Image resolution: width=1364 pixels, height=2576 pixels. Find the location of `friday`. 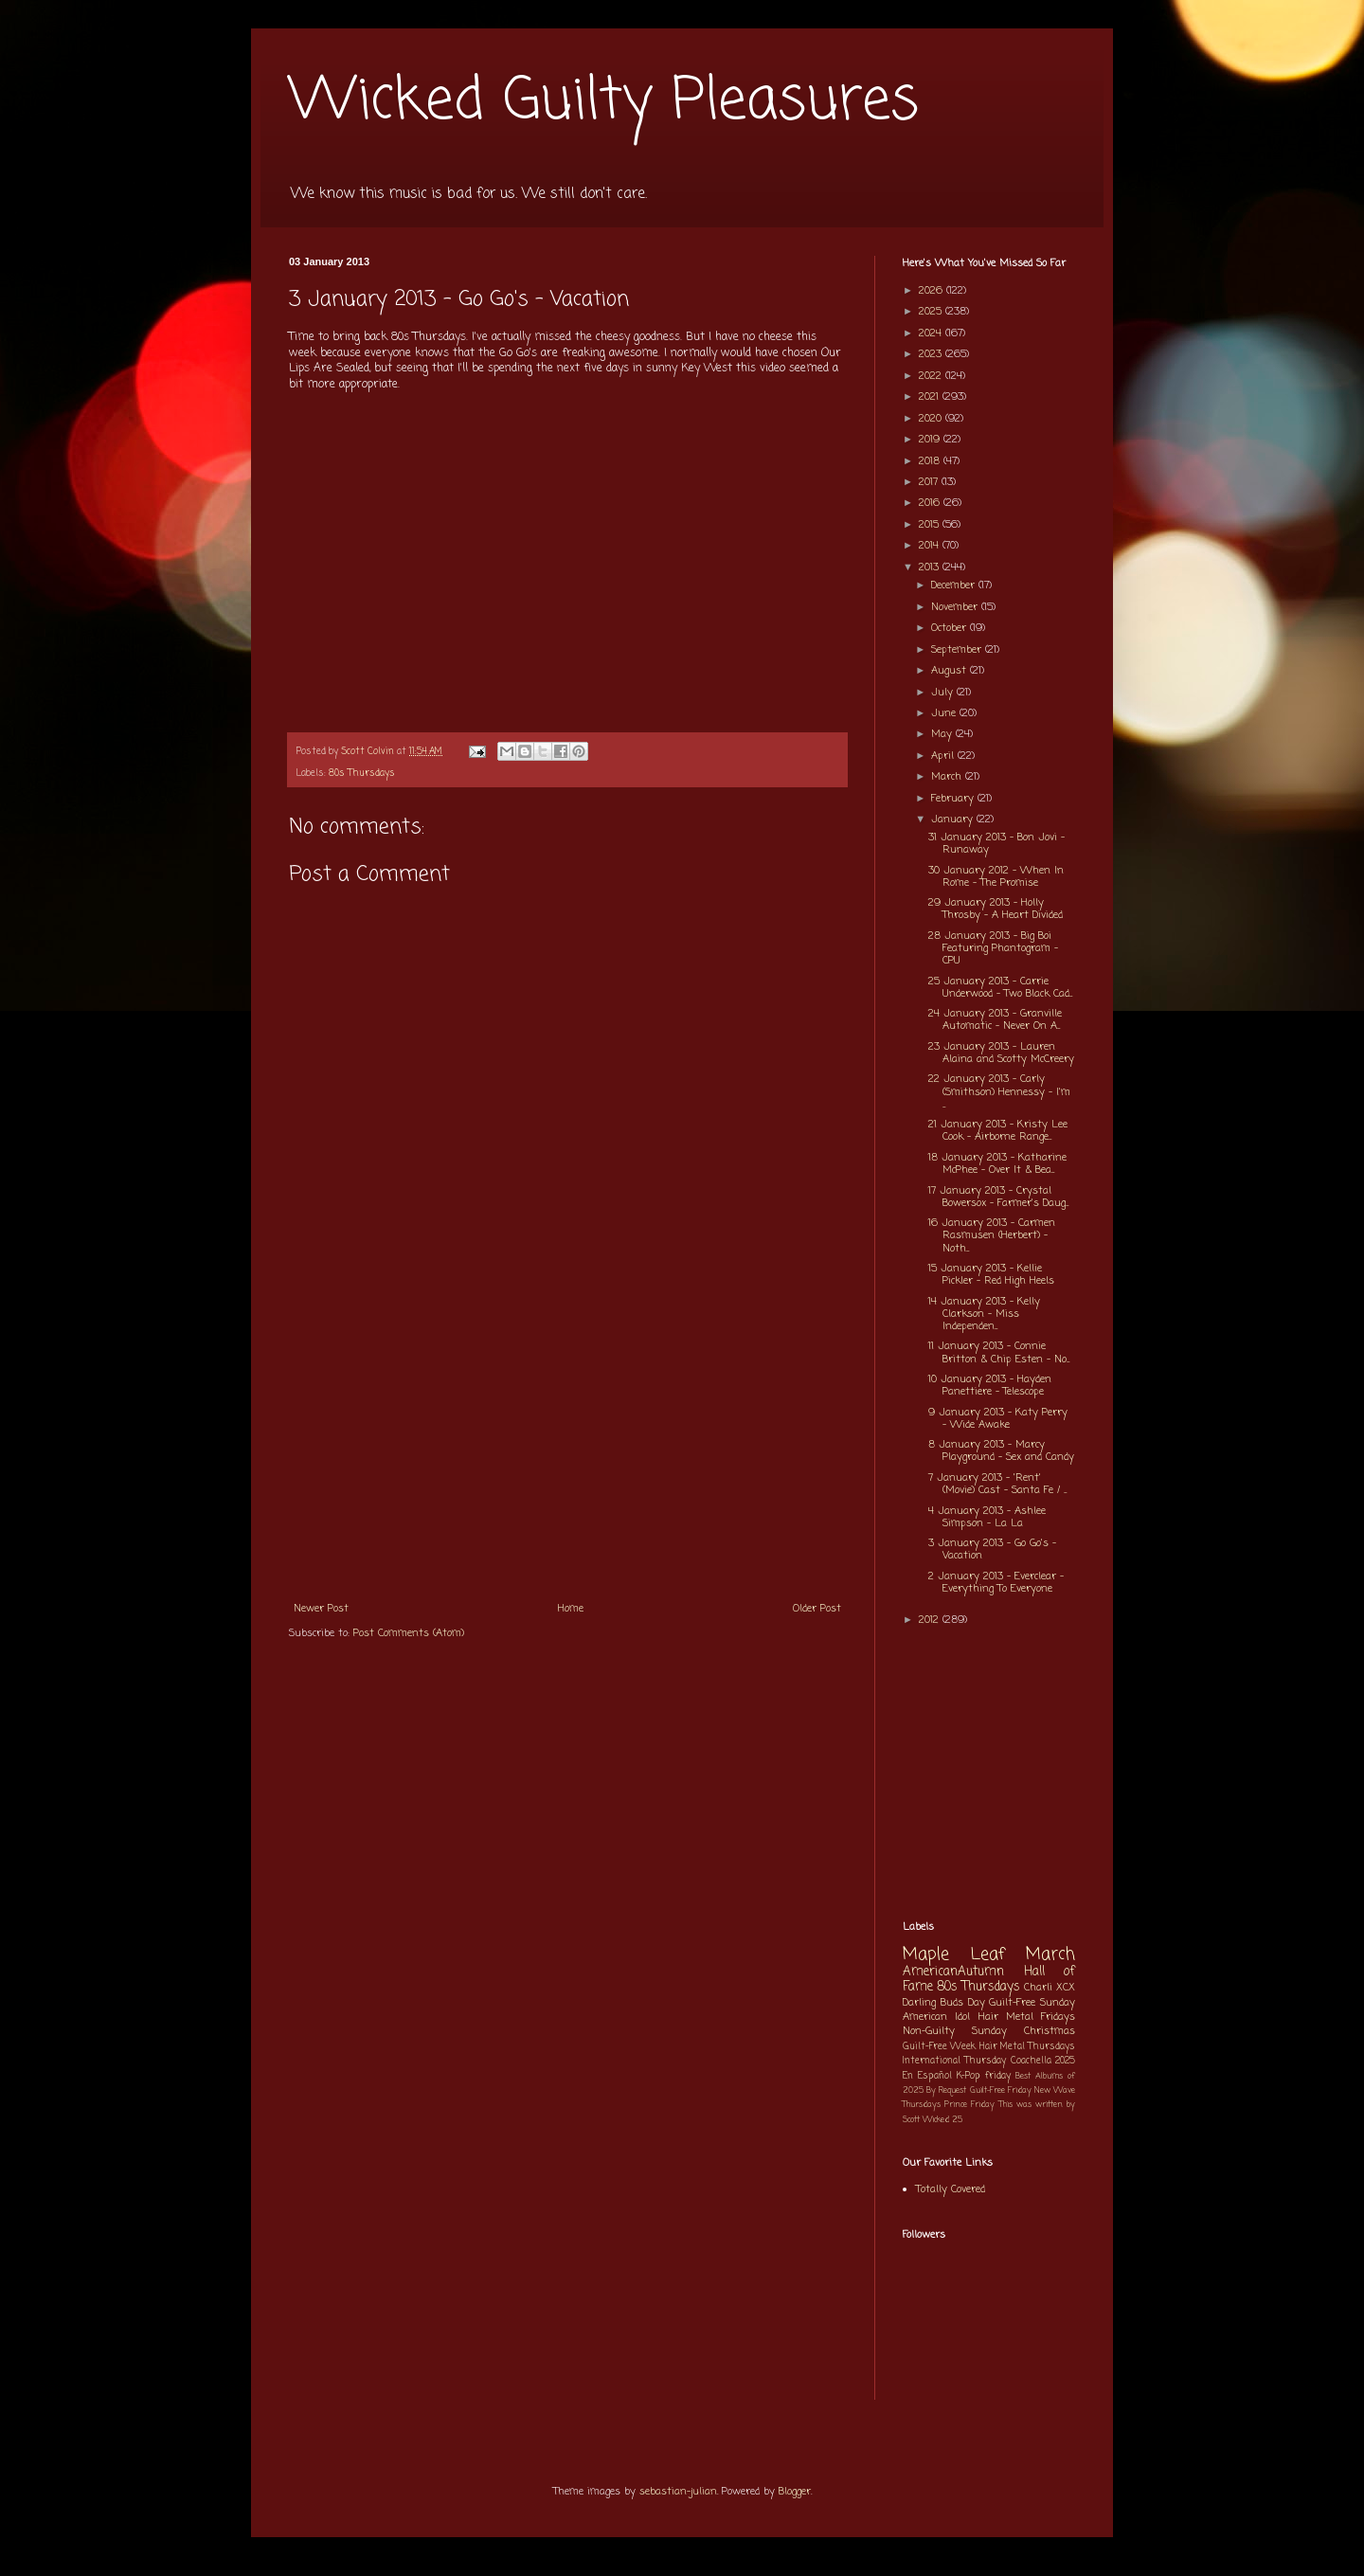

friday is located at coordinates (998, 2076).